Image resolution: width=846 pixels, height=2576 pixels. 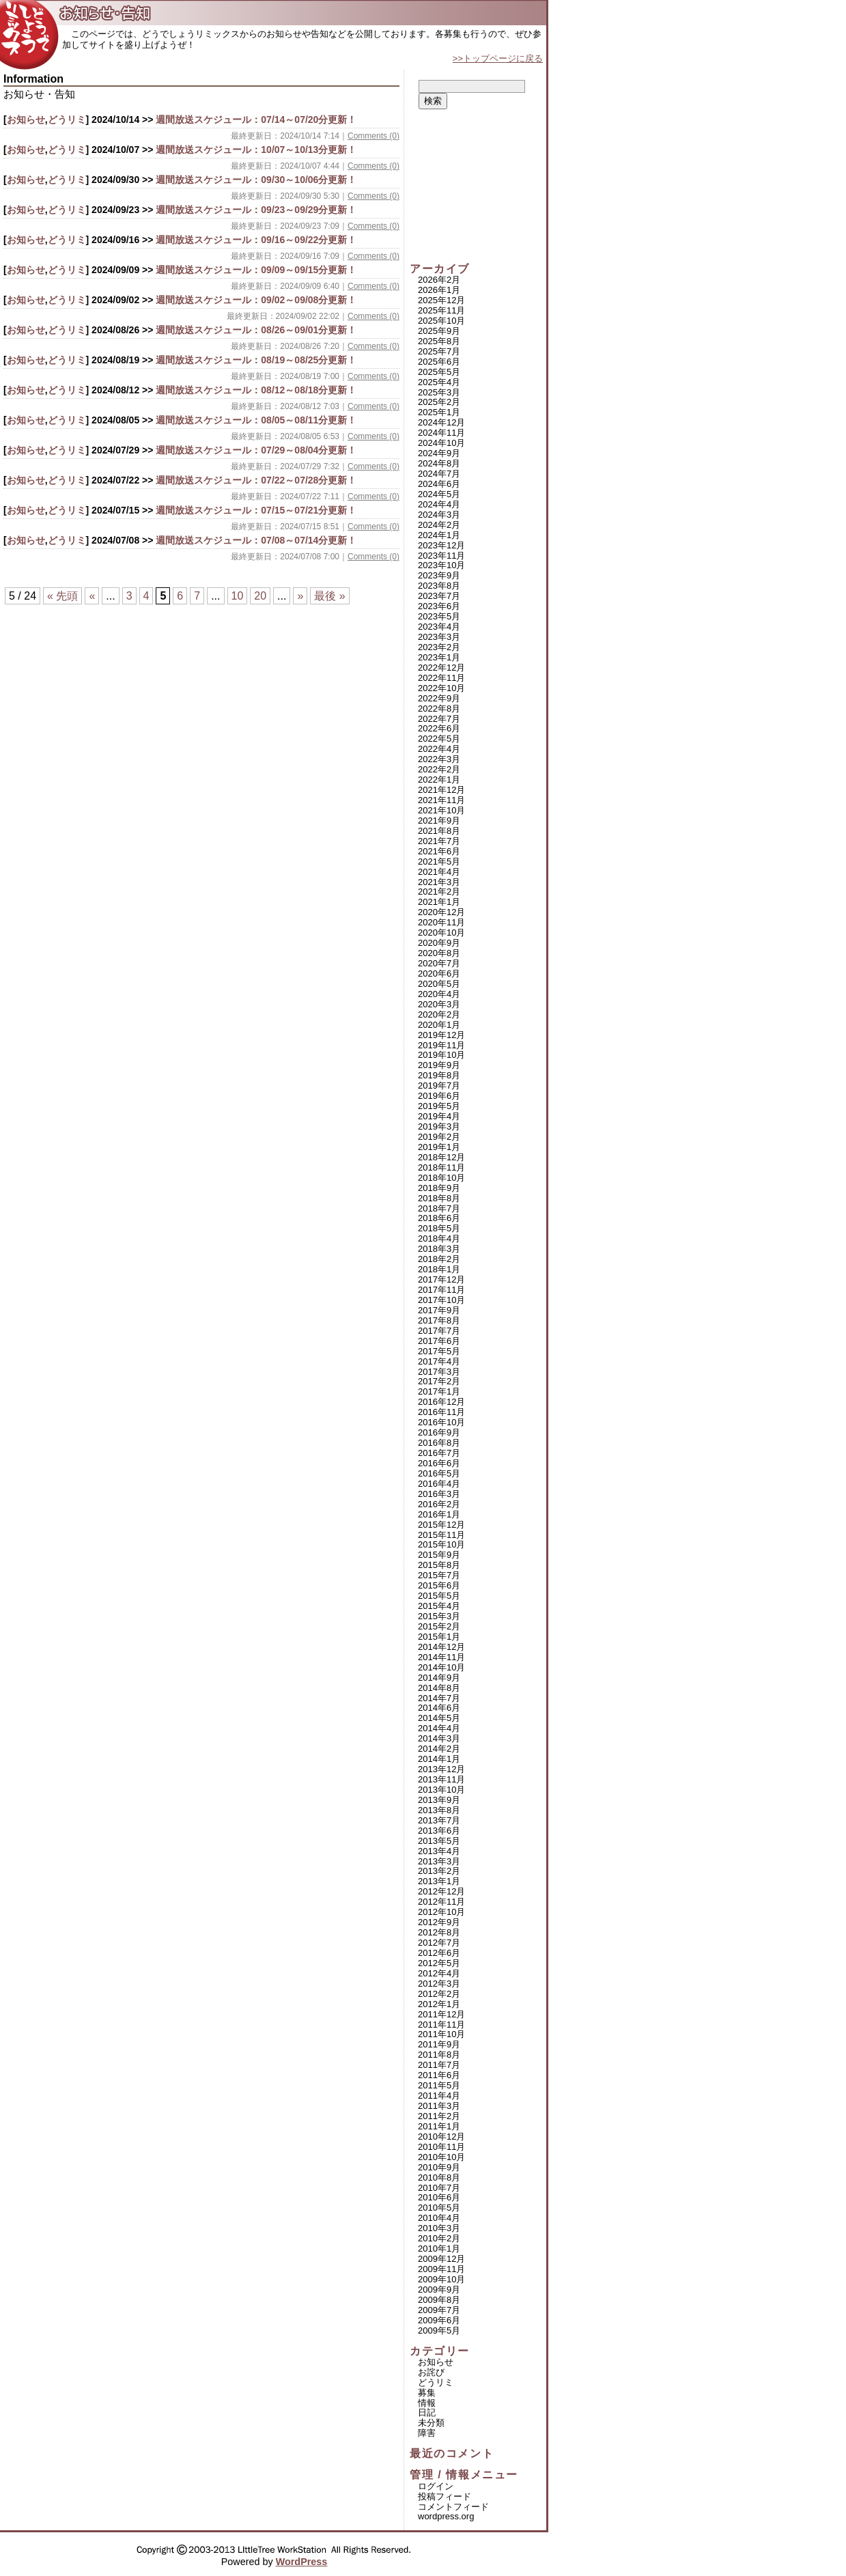 What do you see at coordinates (439, 1341) in the screenshot?
I see `2017年6月` at bounding box center [439, 1341].